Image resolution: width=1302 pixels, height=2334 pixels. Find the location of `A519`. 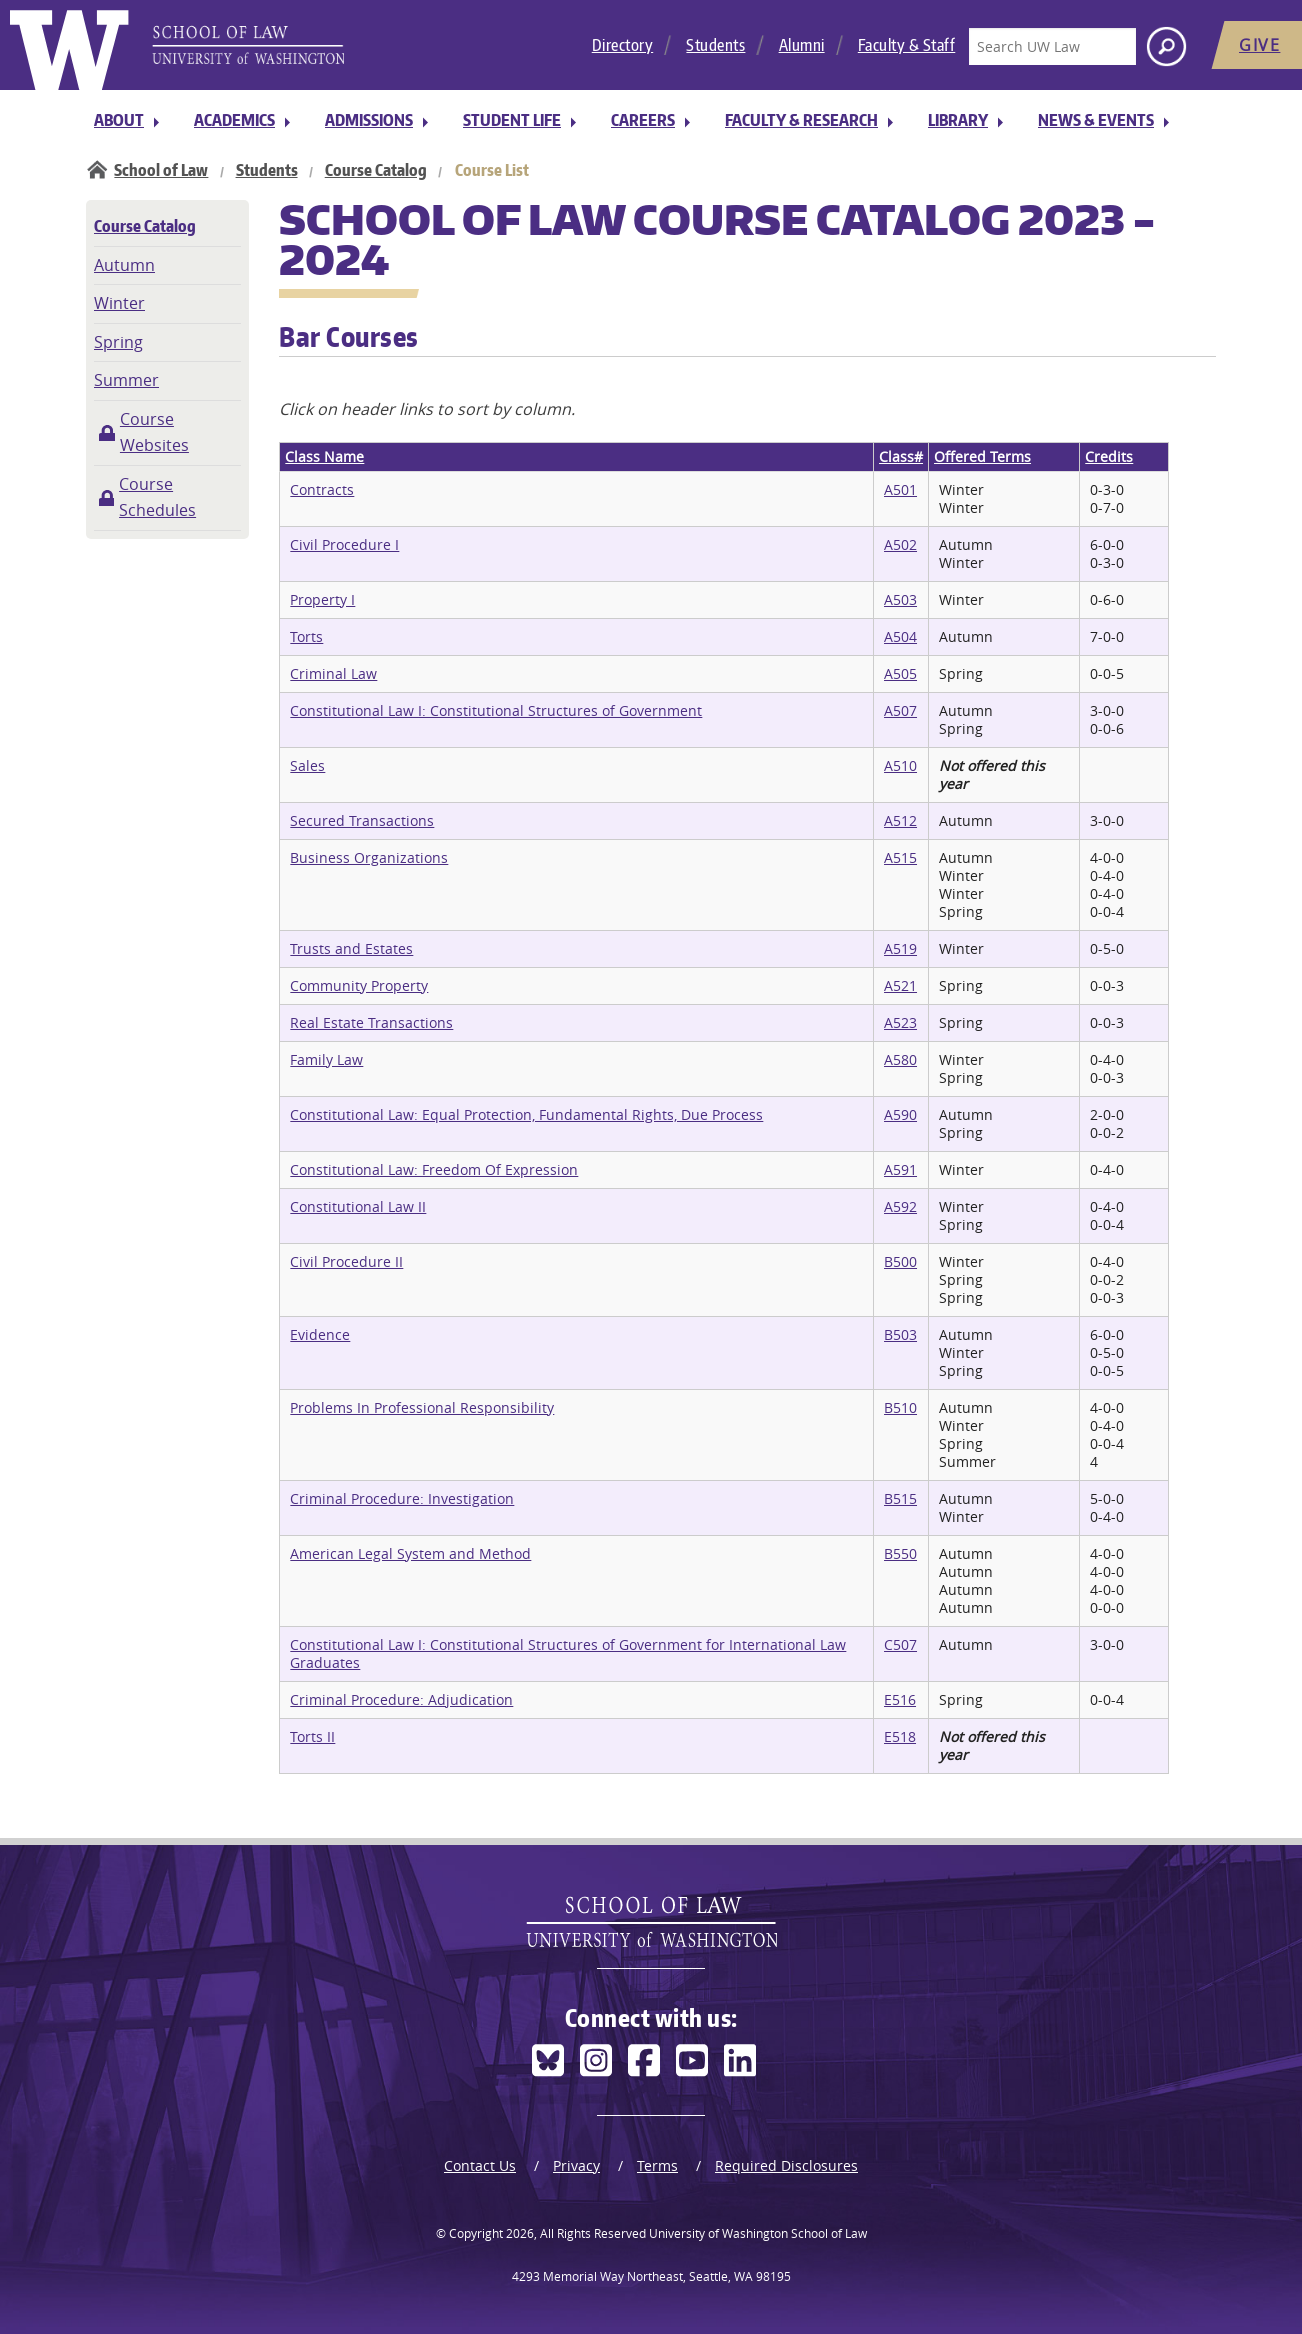

A519 is located at coordinates (900, 948).